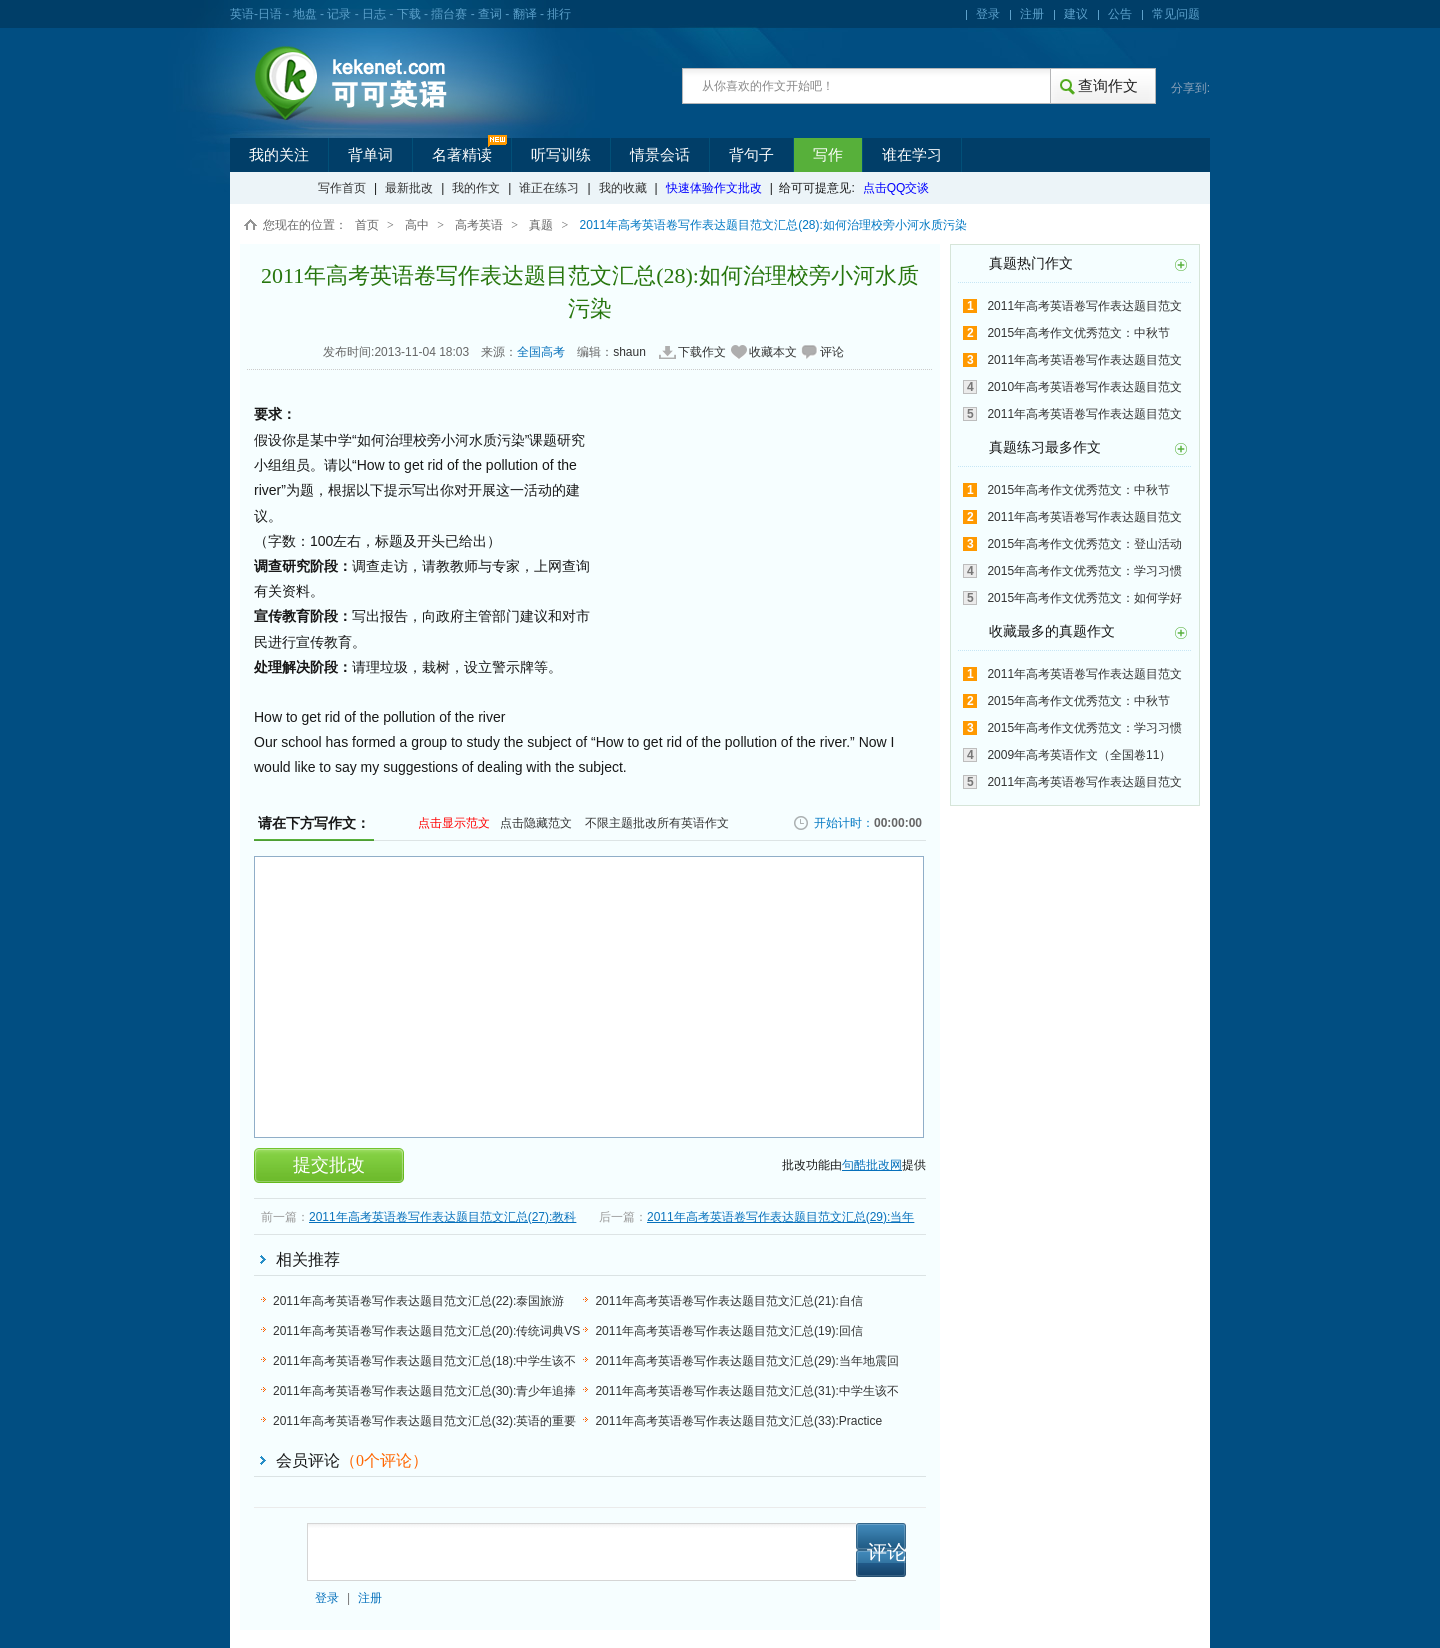  I want to click on 地盘, so click(305, 14).